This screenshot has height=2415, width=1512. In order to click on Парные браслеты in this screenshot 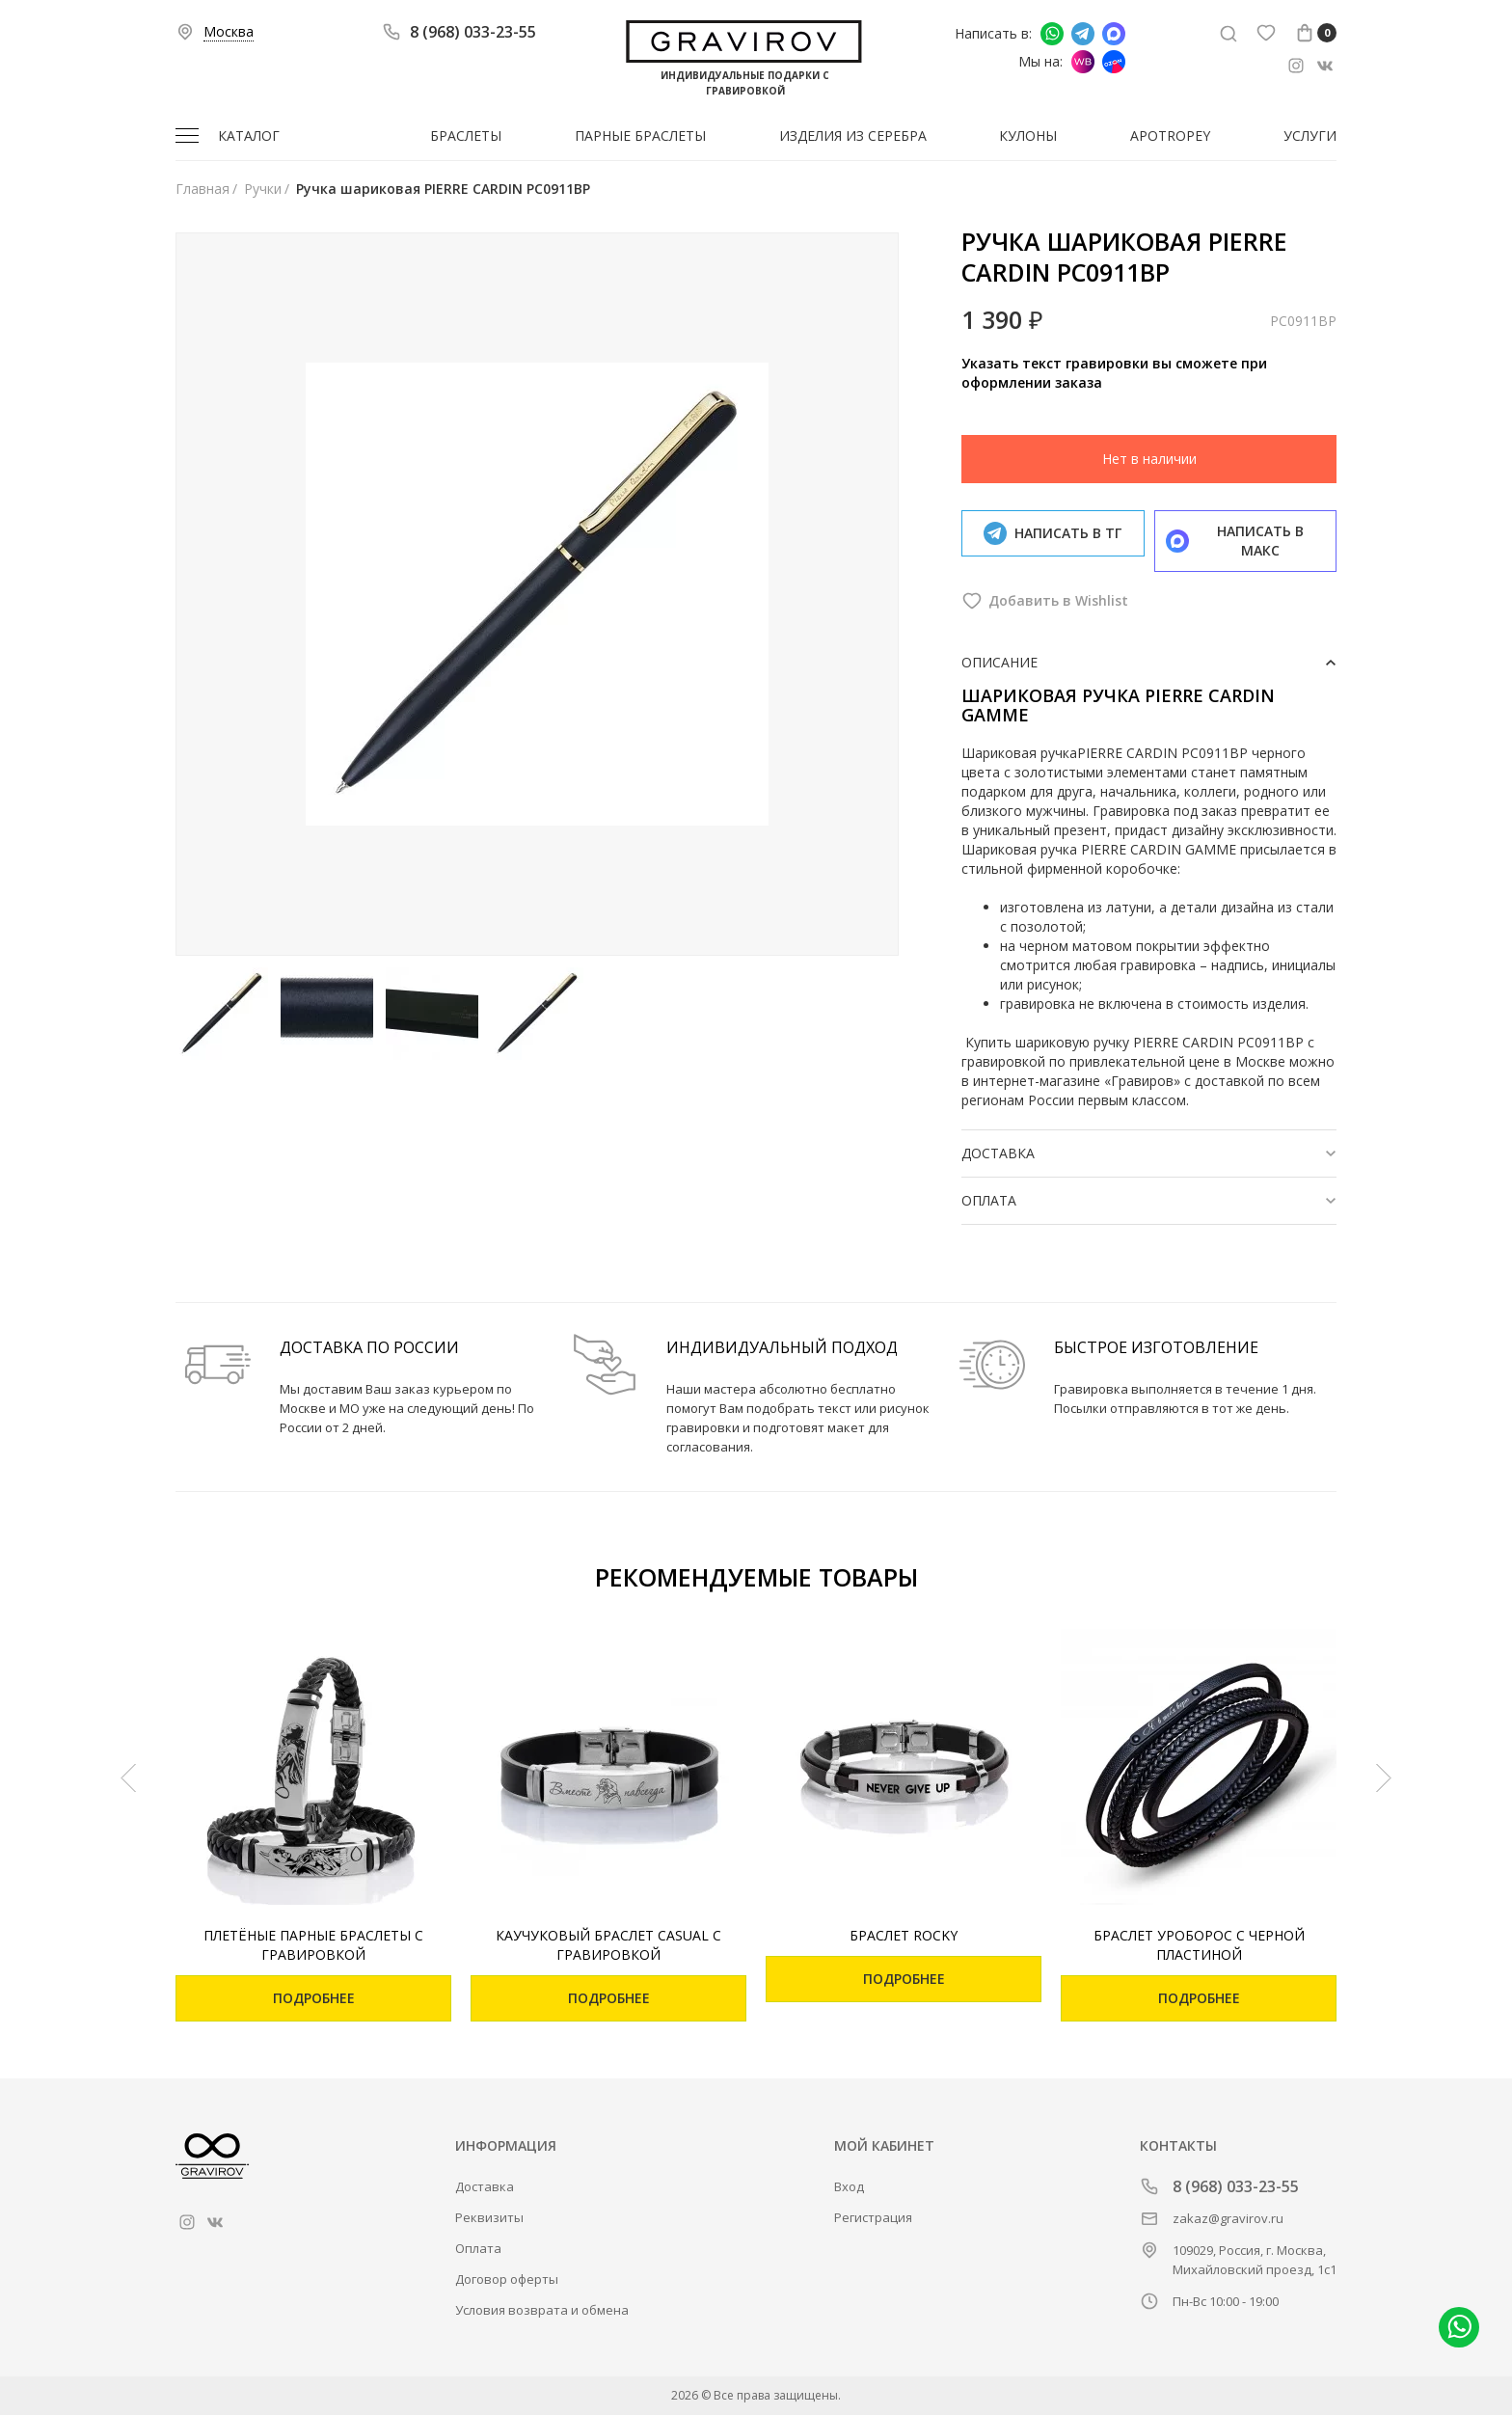, I will do `click(640, 135)`.